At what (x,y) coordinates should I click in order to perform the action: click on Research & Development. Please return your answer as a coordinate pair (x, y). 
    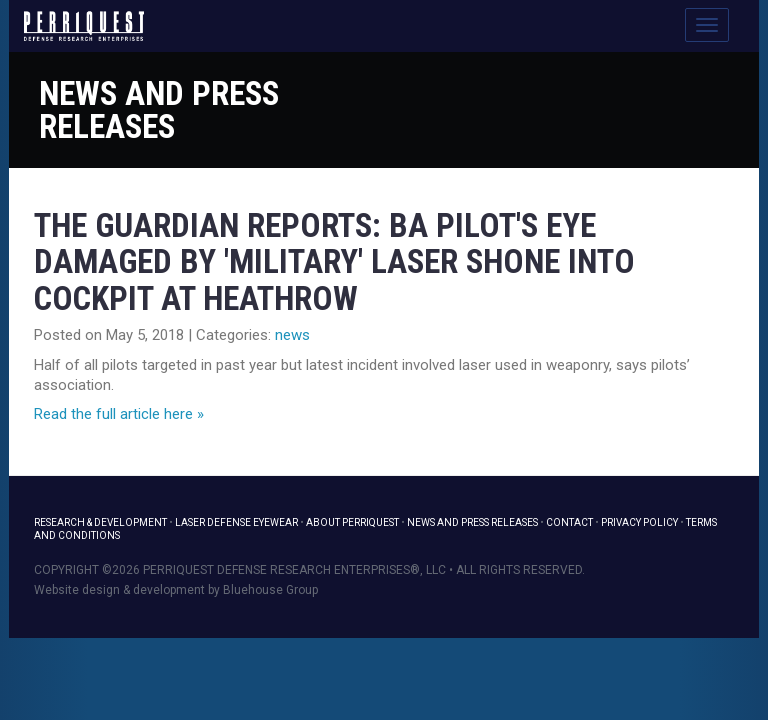
    Looking at the image, I should click on (100, 522).